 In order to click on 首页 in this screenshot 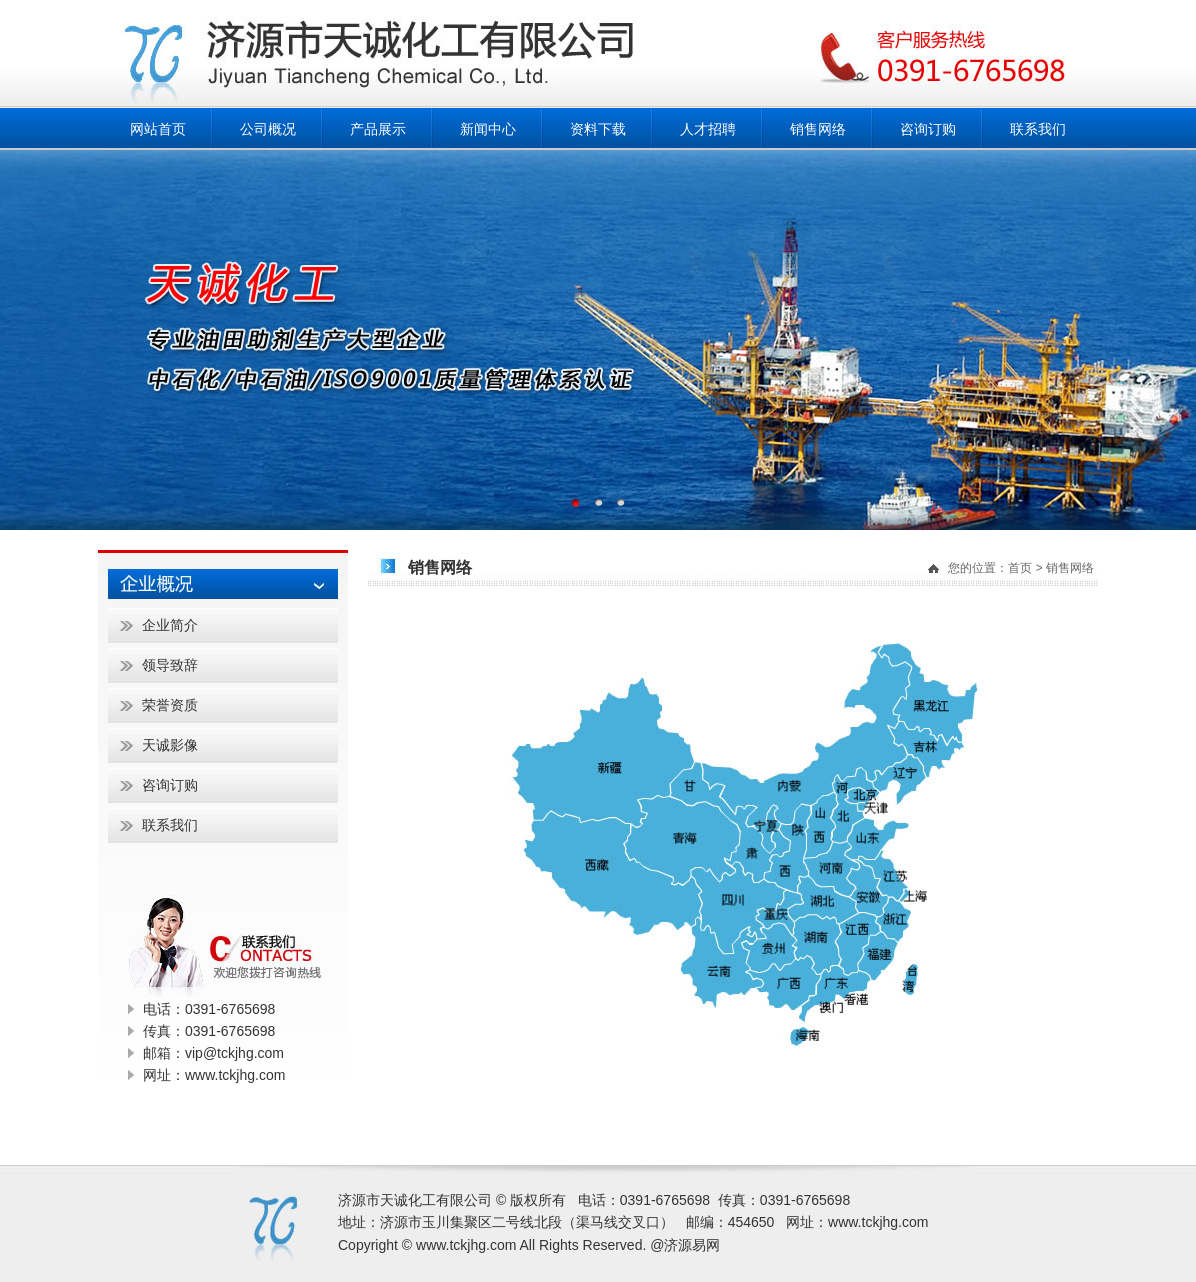, I will do `click(1020, 568)`.